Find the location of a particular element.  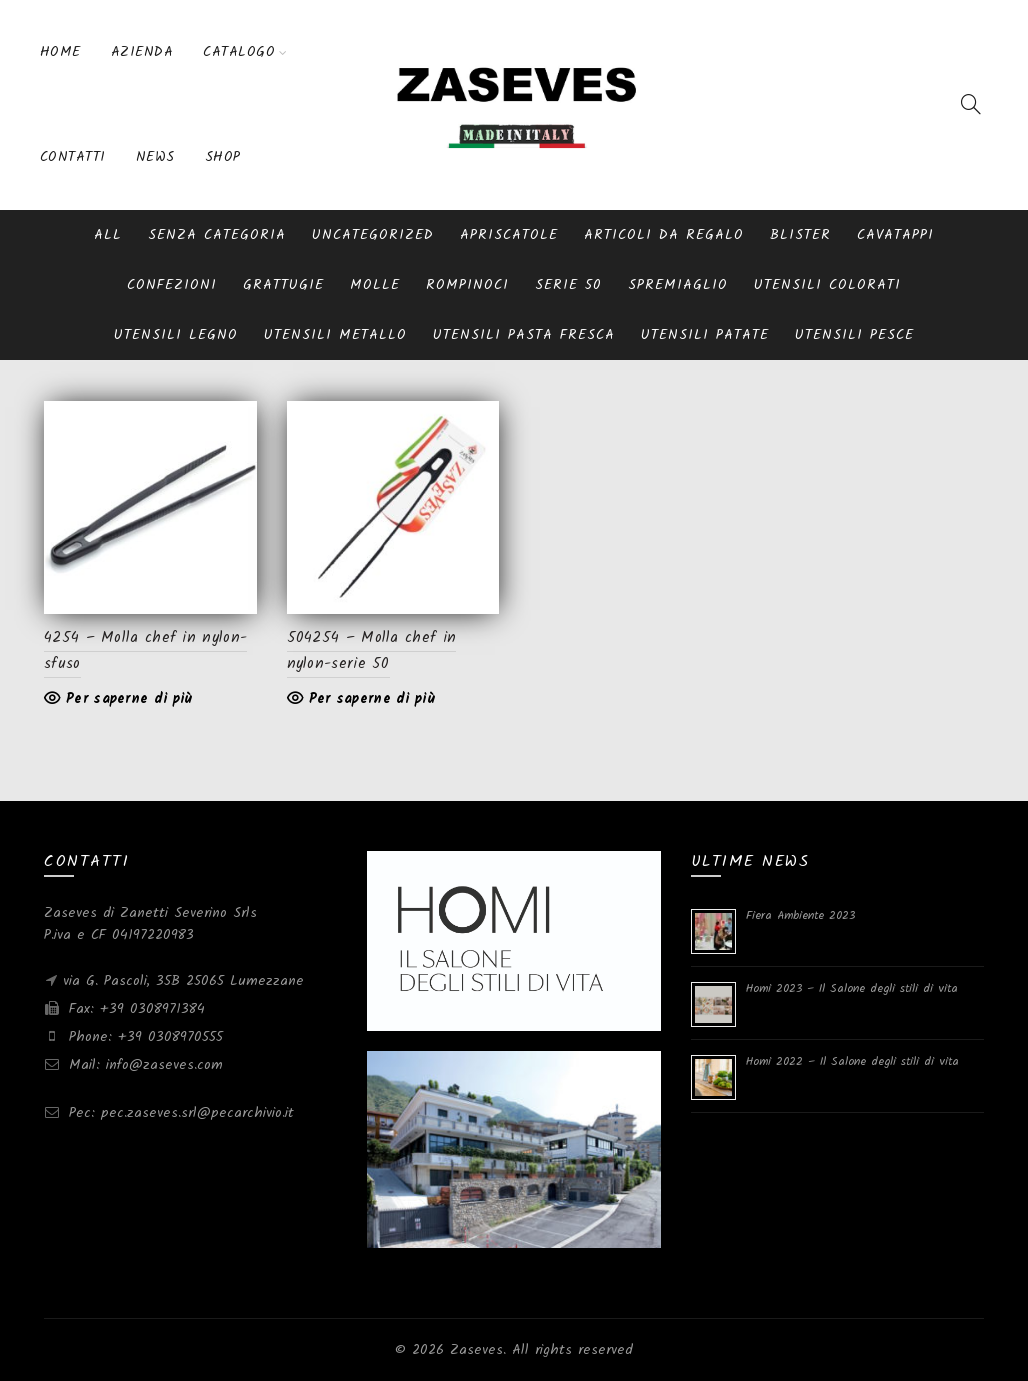

Molle is located at coordinates (375, 285).